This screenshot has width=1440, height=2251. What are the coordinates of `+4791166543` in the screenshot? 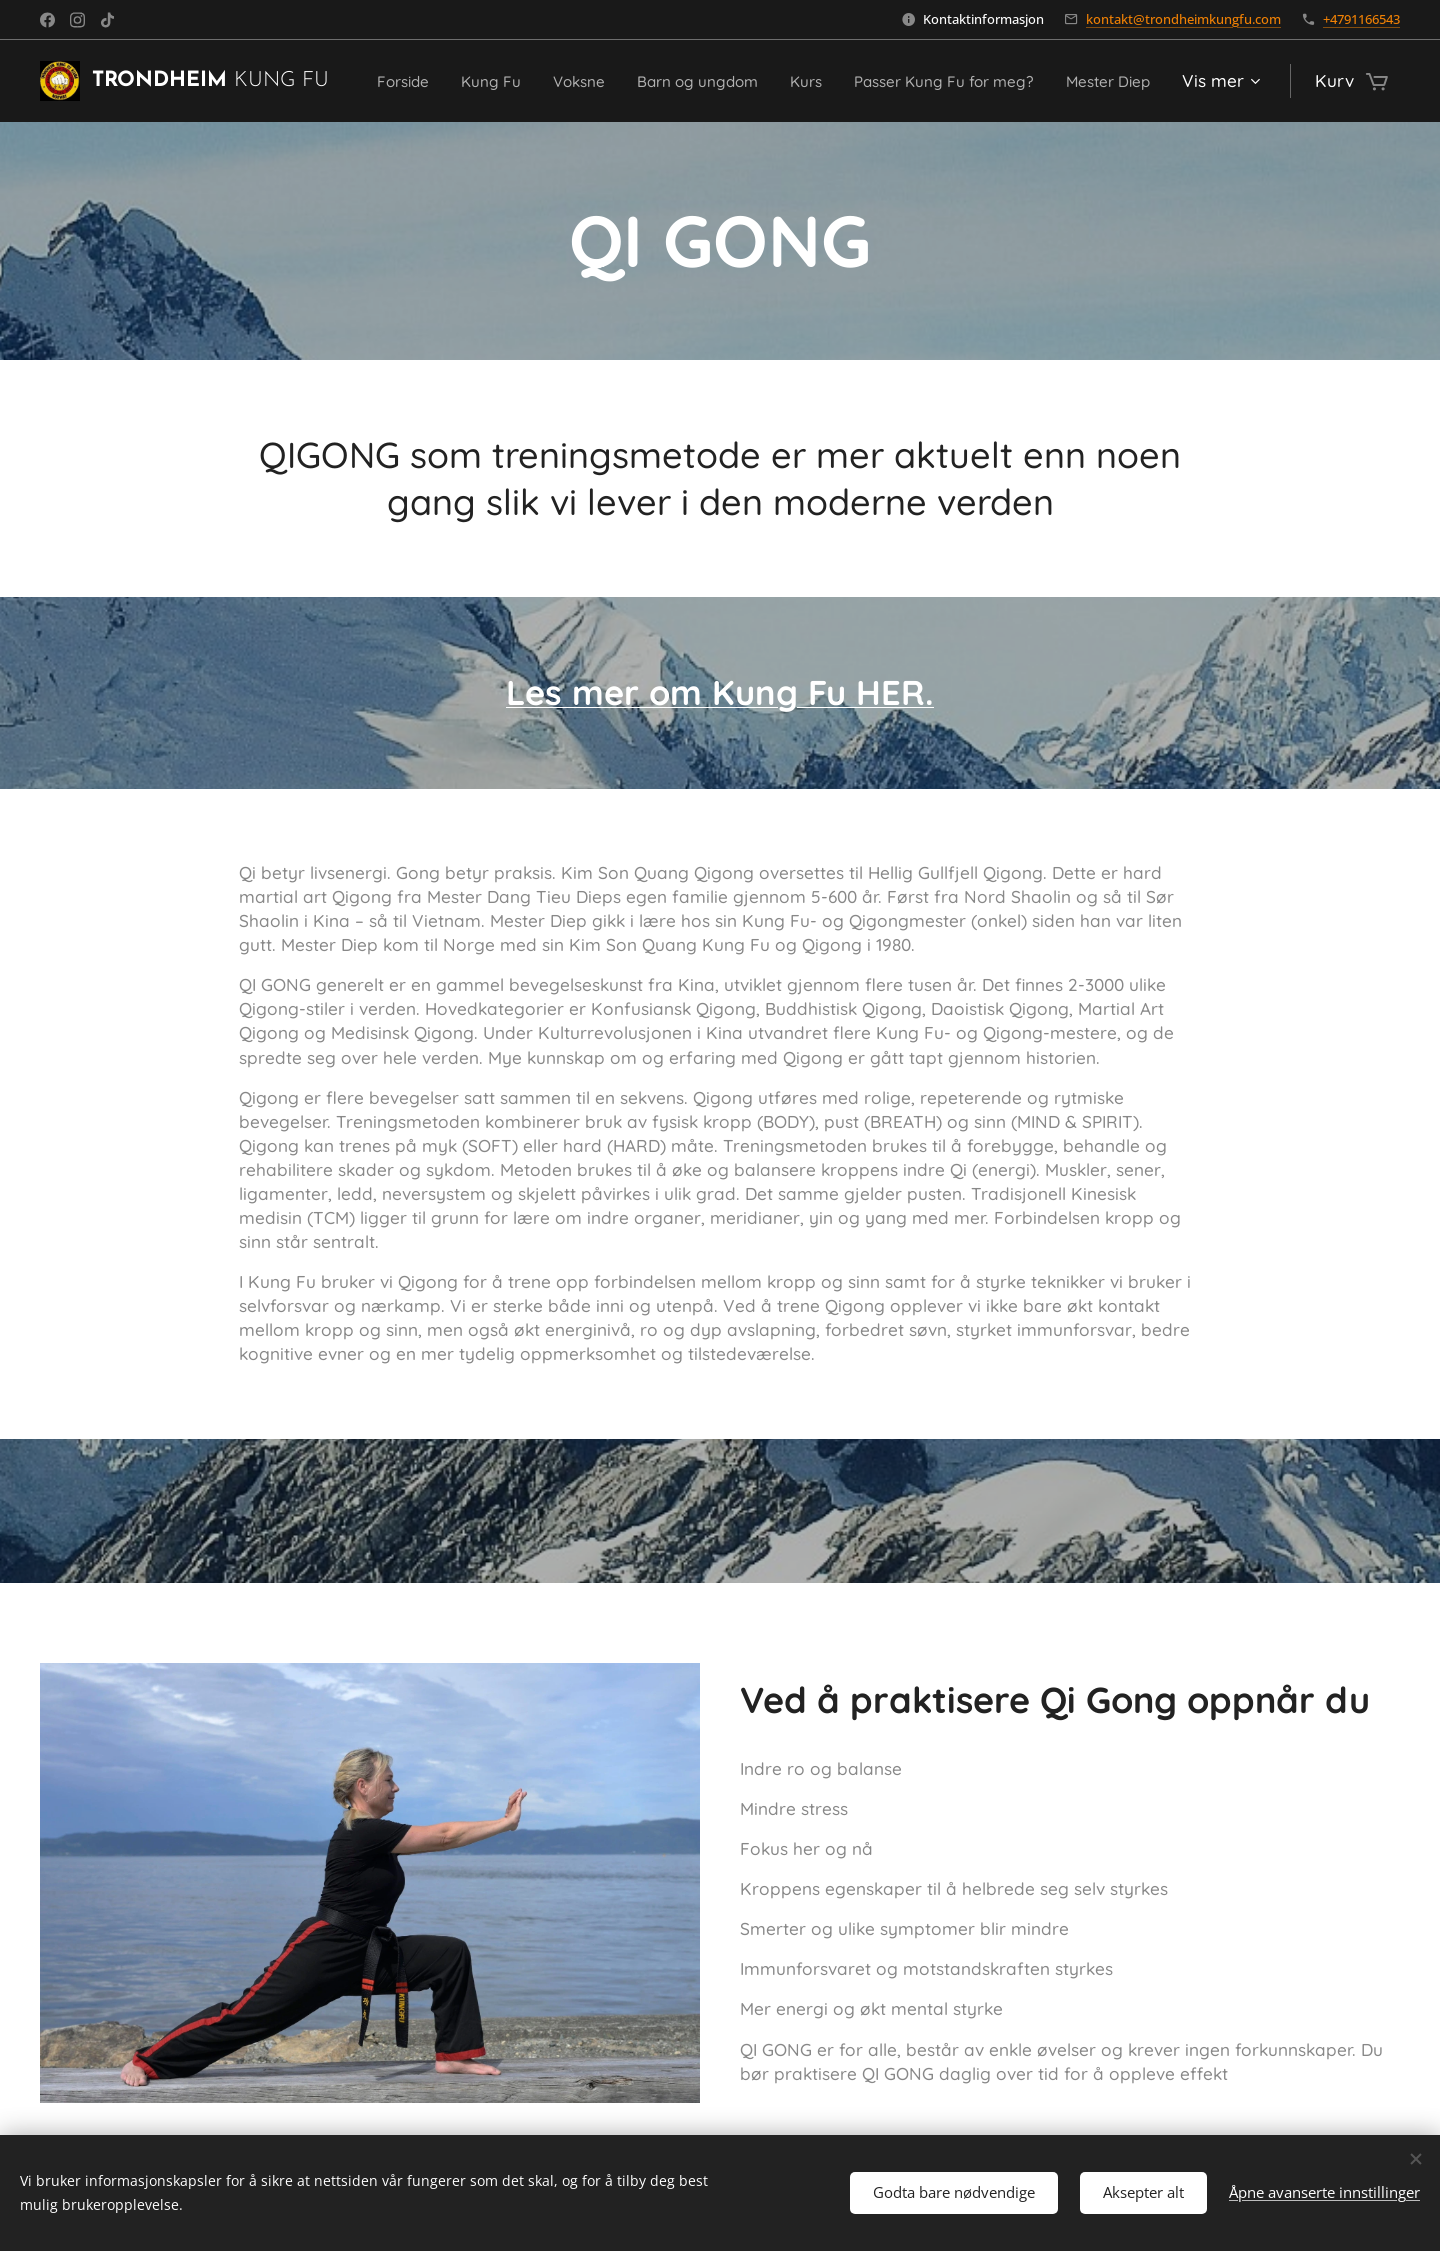 It's located at (1361, 19).